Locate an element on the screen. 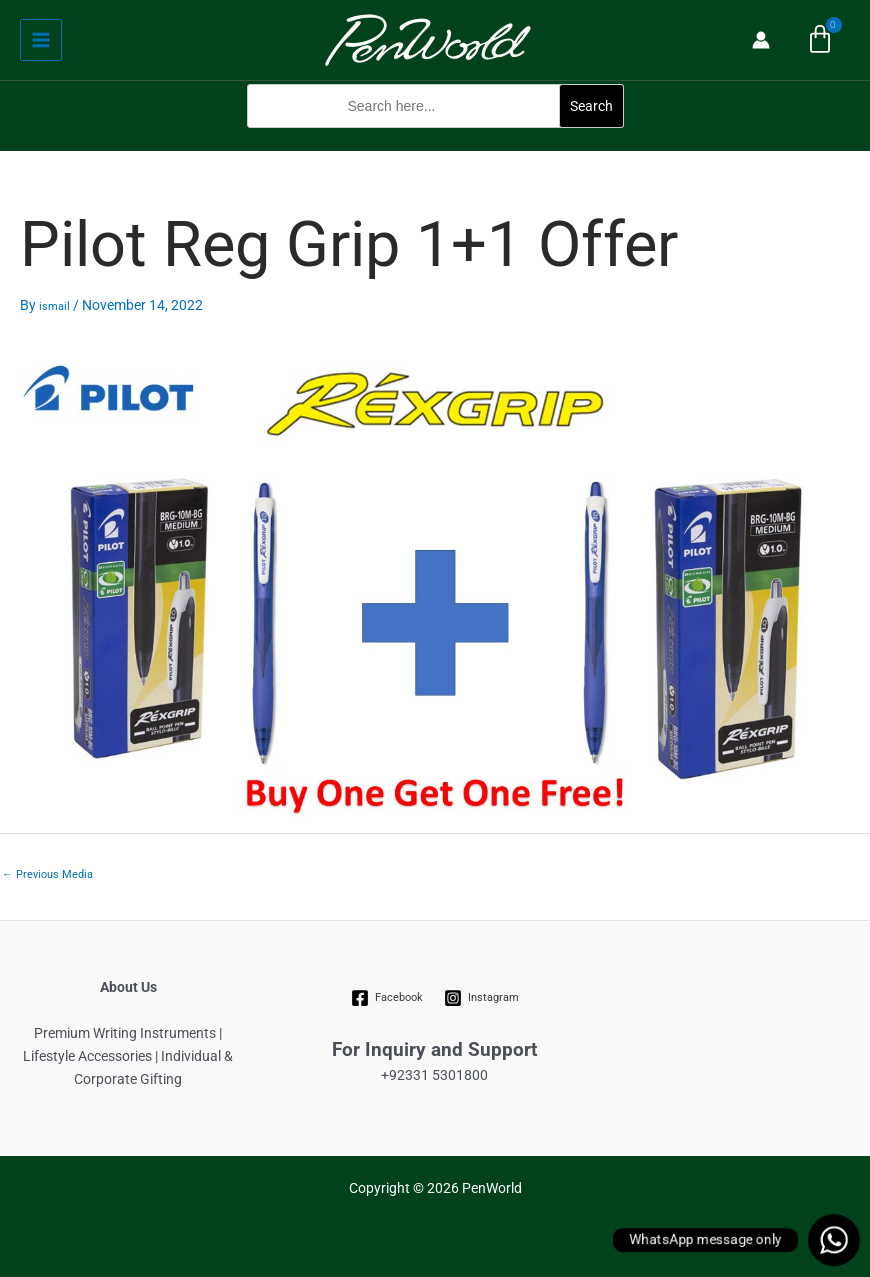  [Instagram] is located at coordinates (481, 998).